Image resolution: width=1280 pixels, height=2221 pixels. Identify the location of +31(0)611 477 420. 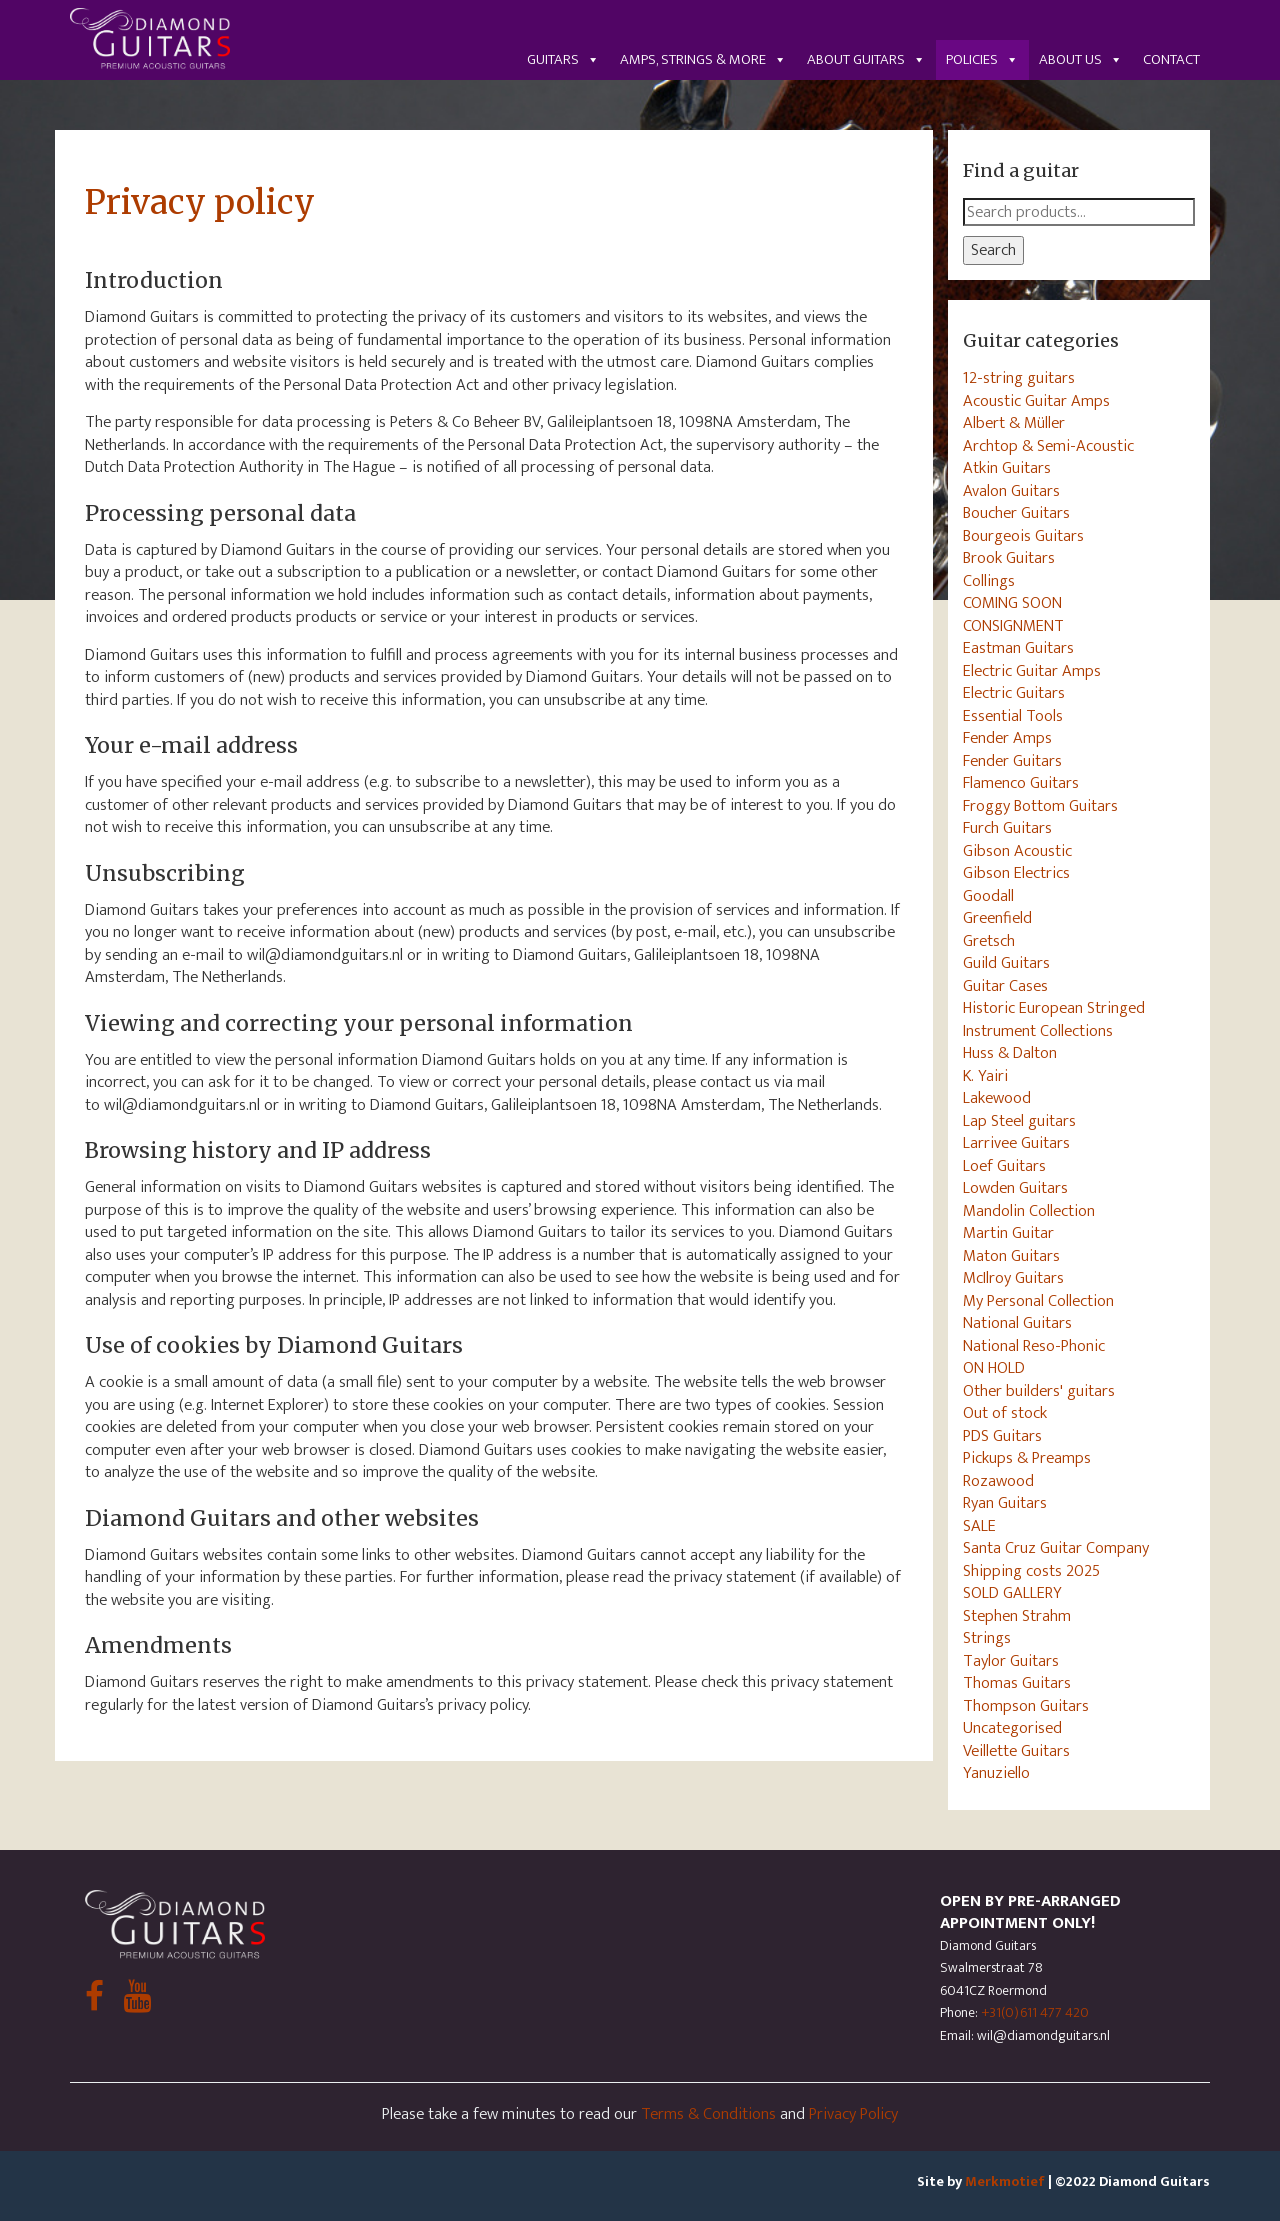
(1035, 2012).